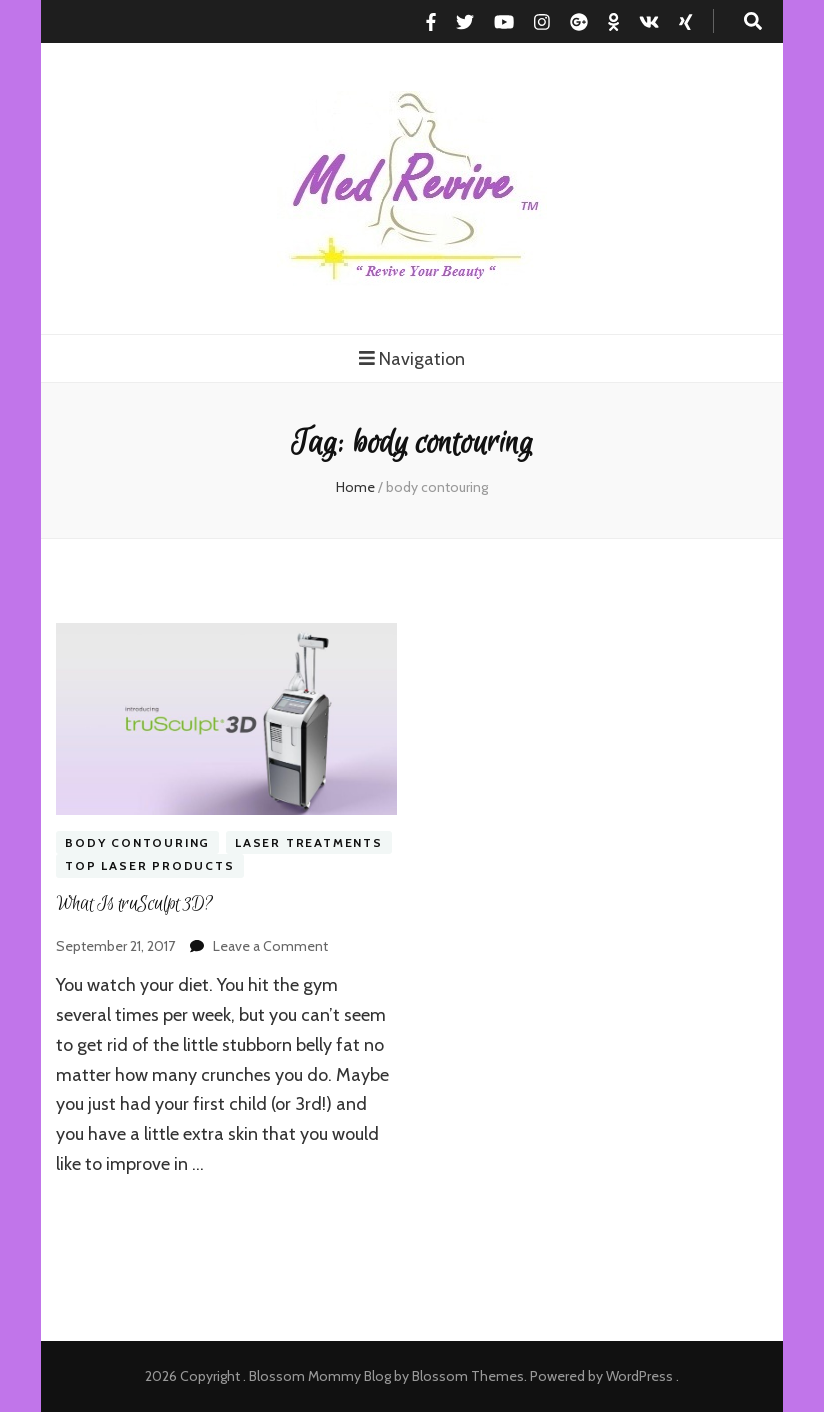  Describe the element at coordinates (355, 487) in the screenshot. I see `Home` at that location.